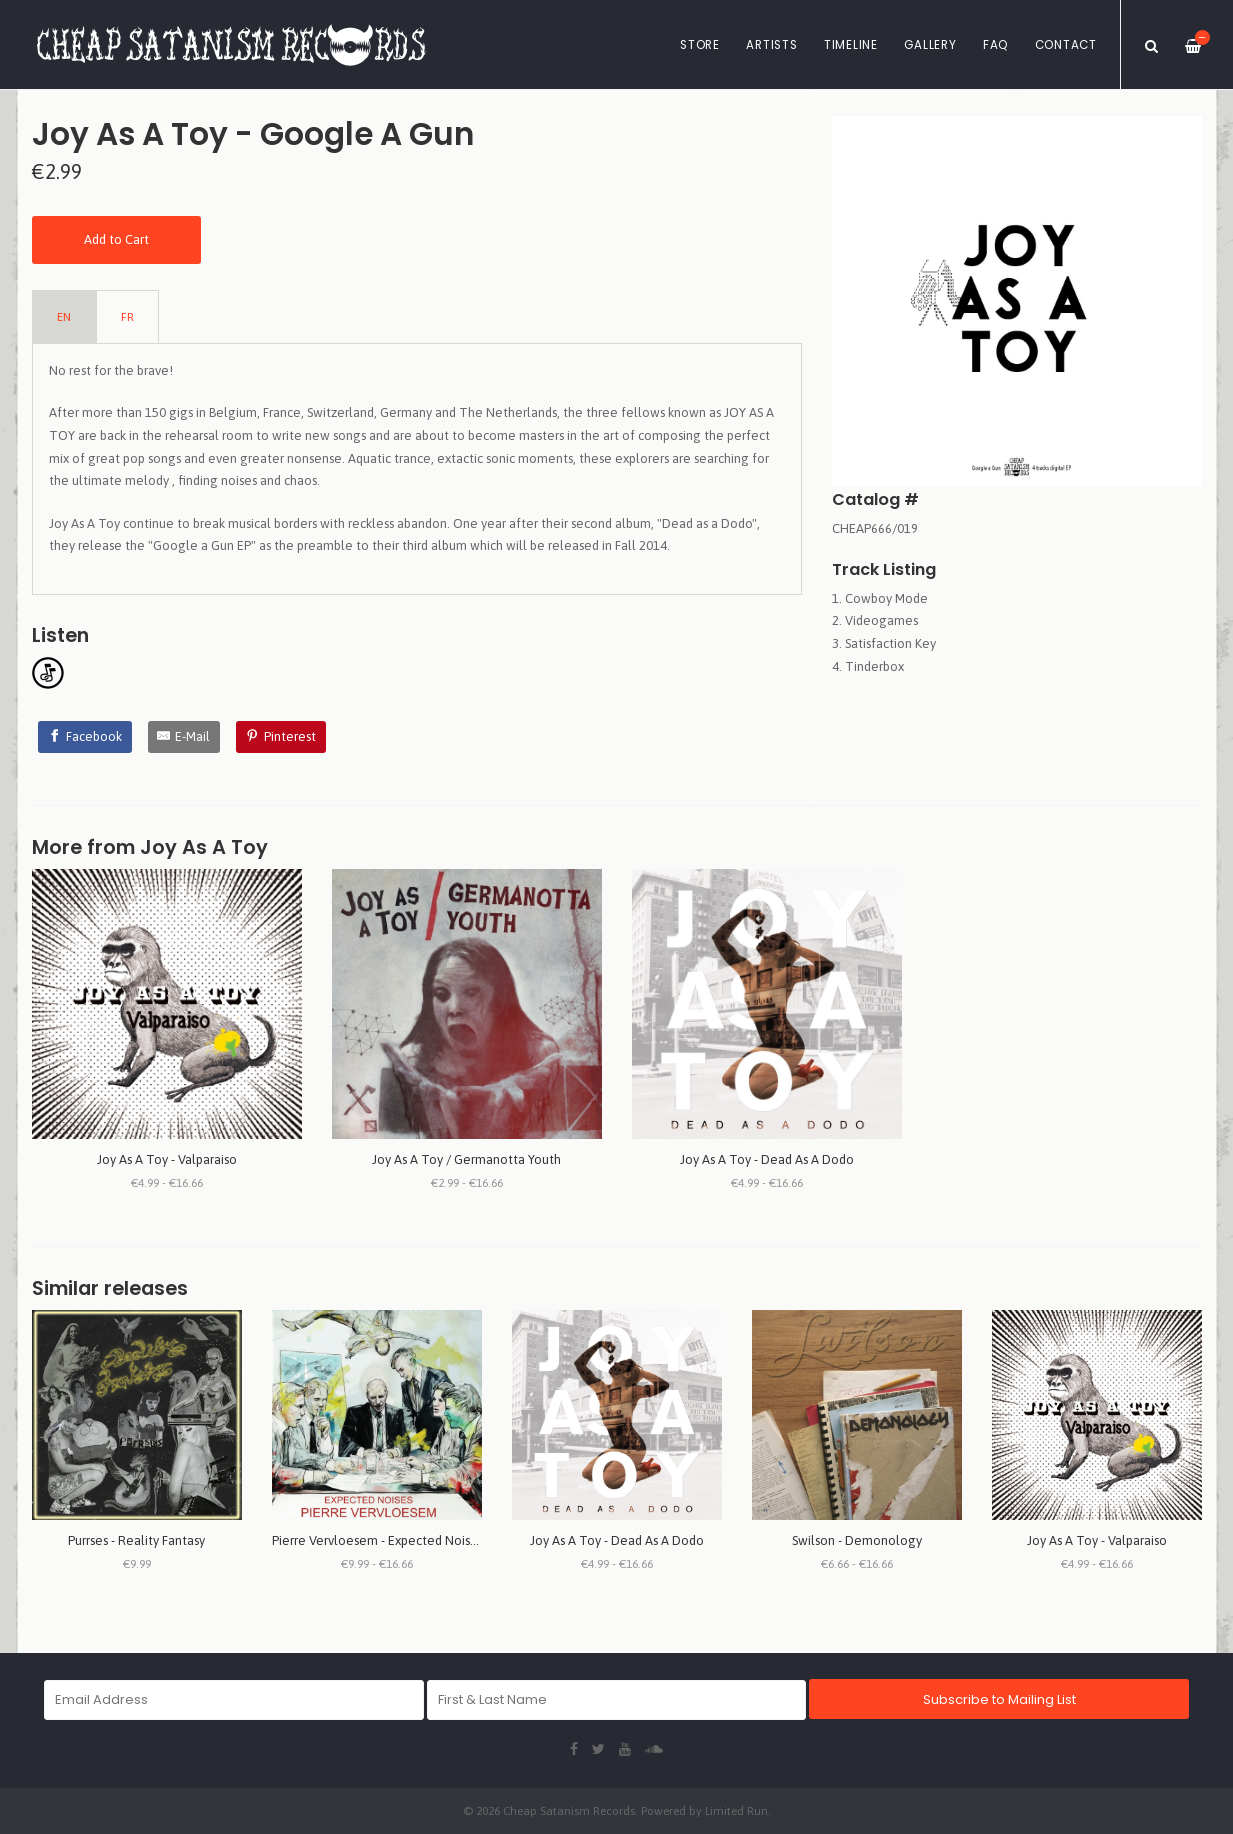 The height and width of the screenshot is (1834, 1233). Describe the element at coordinates (995, 45) in the screenshot. I see `FAQ` at that location.